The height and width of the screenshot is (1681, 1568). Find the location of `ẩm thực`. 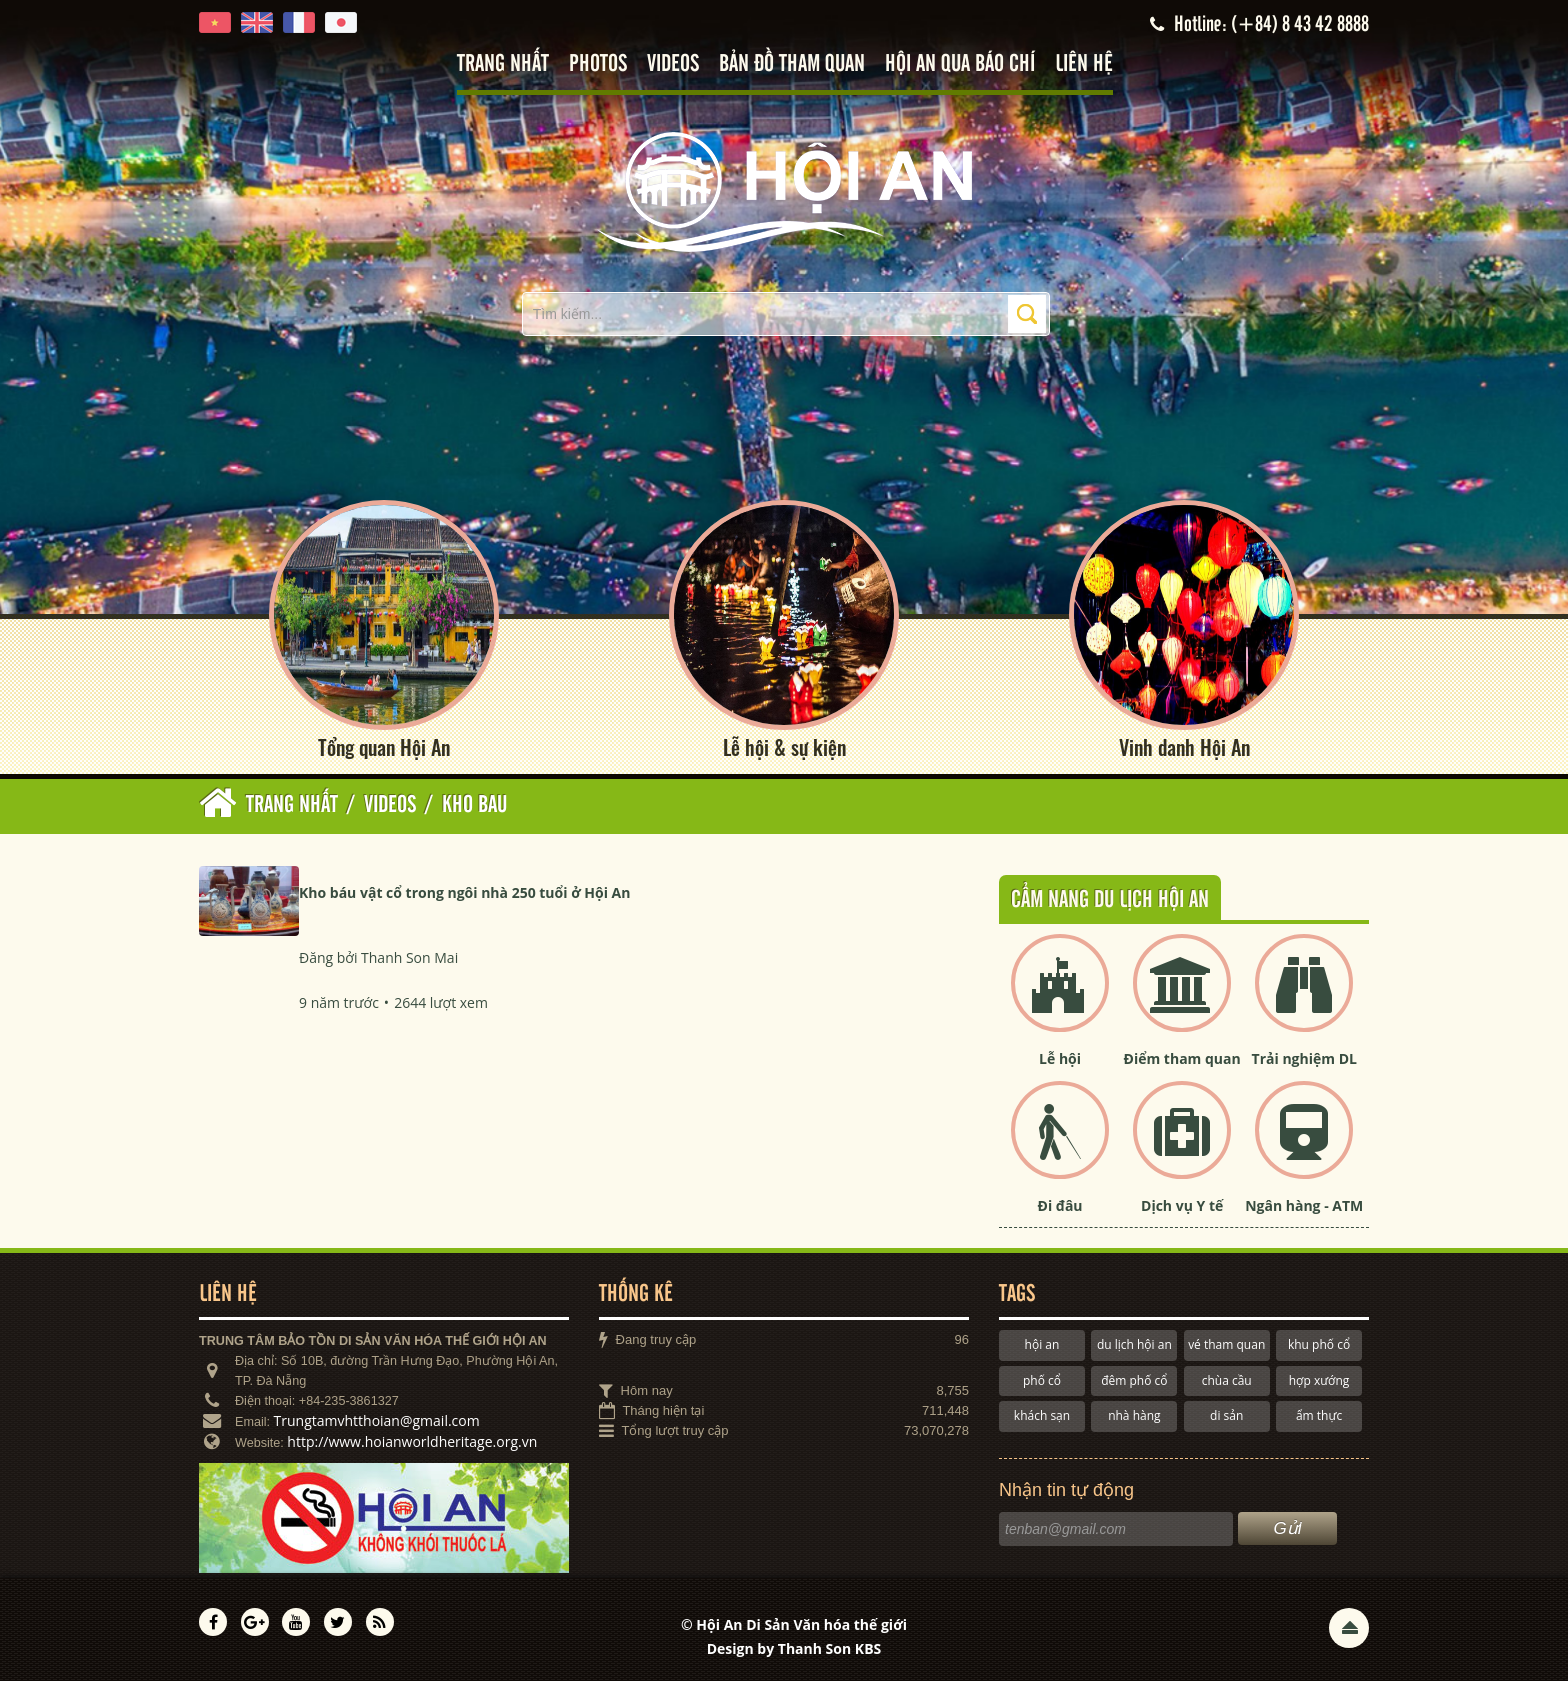

ẩm thực is located at coordinates (1319, 1415).